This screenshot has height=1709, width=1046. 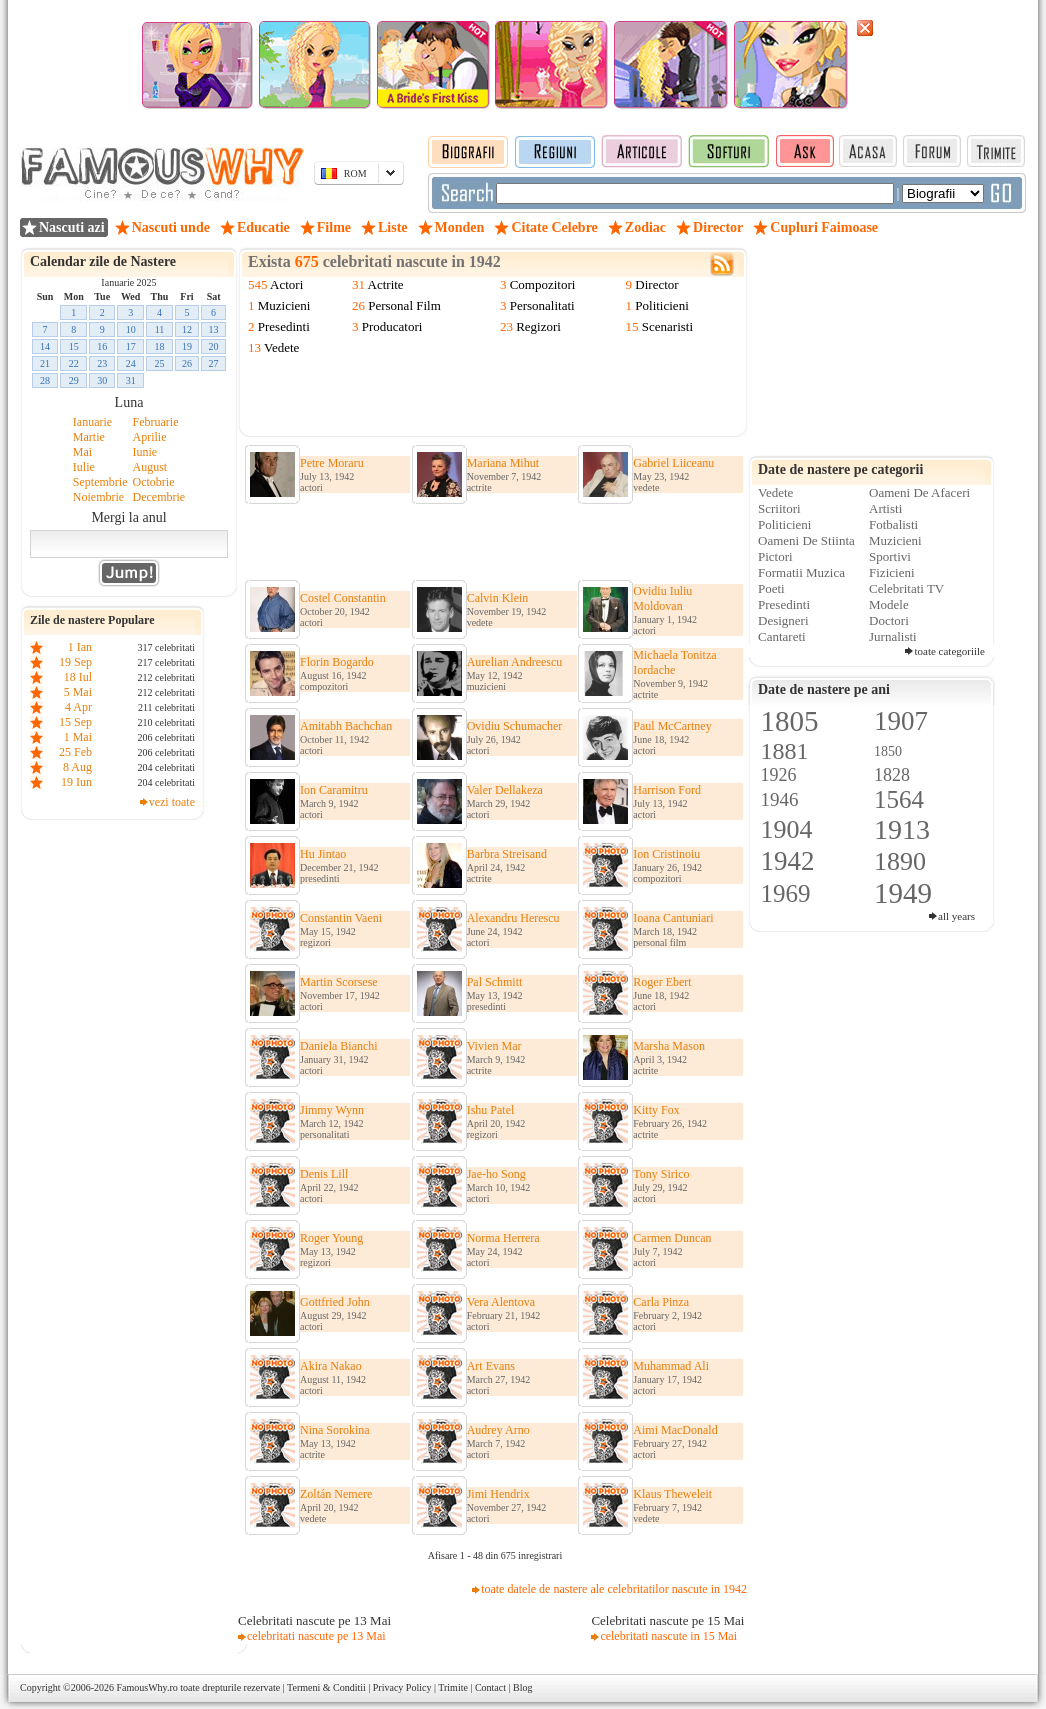 What do you see at coordinates (666, 854) in the screenshot?
I see `Ion Cristinoiu` at bounding box center [666, 854].